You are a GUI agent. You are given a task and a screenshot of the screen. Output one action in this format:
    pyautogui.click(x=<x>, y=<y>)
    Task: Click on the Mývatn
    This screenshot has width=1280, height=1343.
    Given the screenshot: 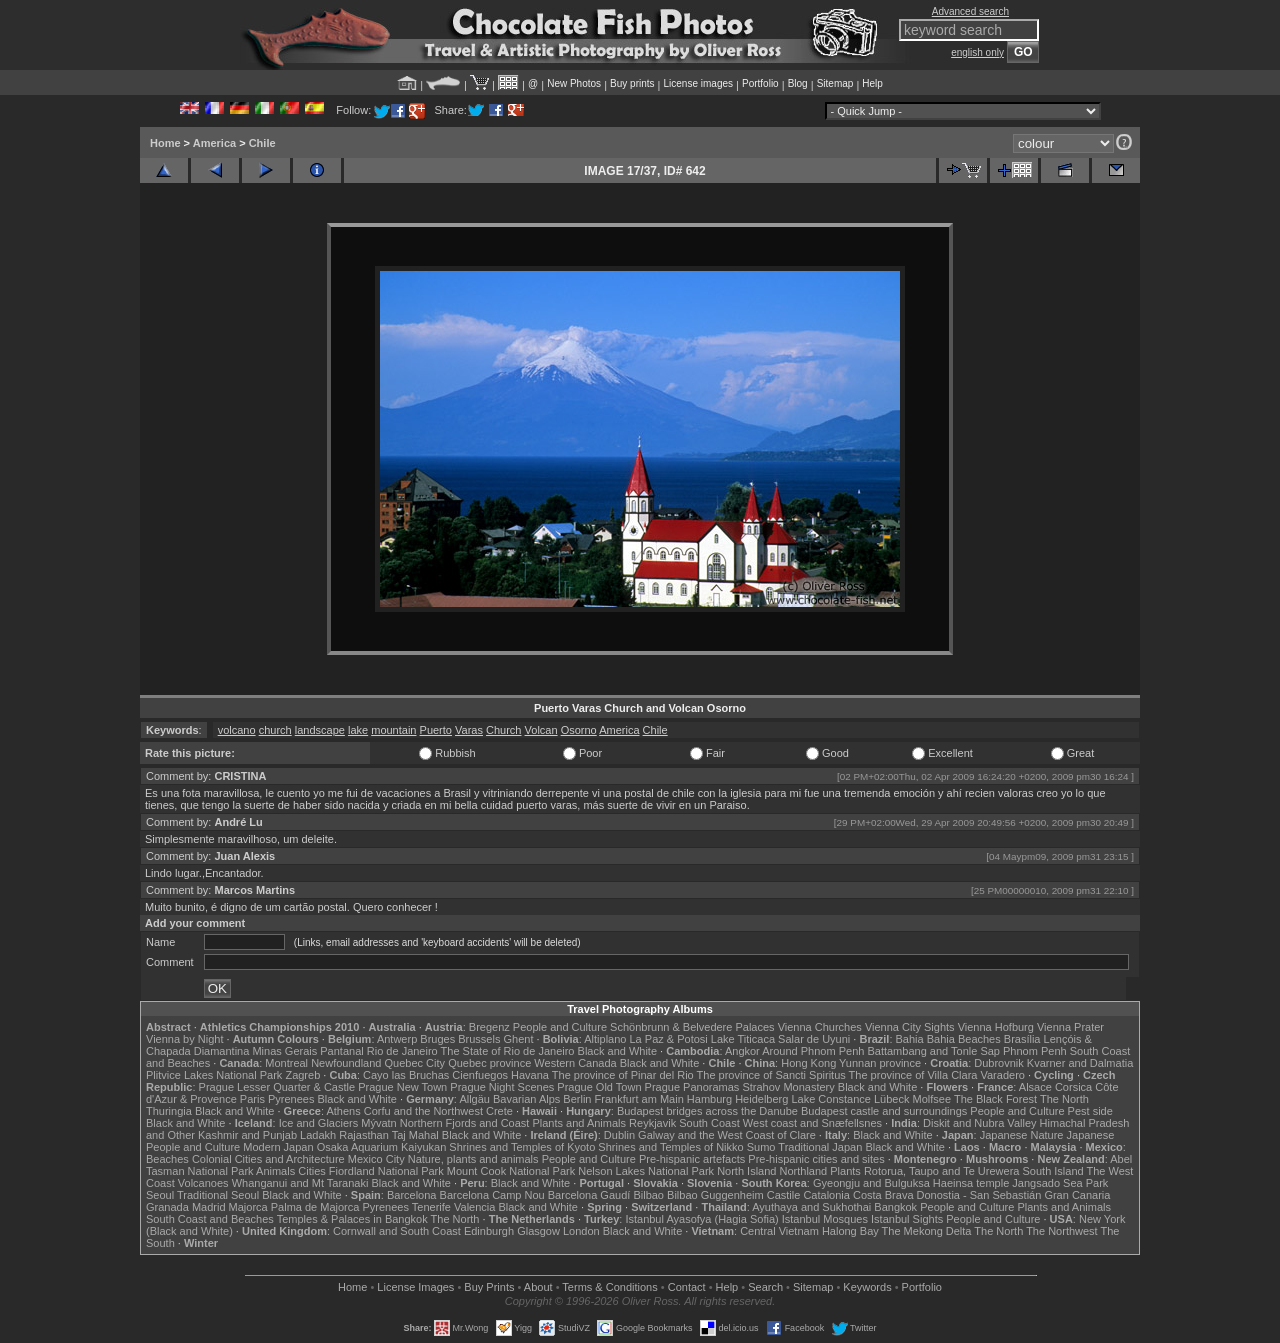 What is the action you would take?
    pyautogui.click(x=378, y=1123)
    